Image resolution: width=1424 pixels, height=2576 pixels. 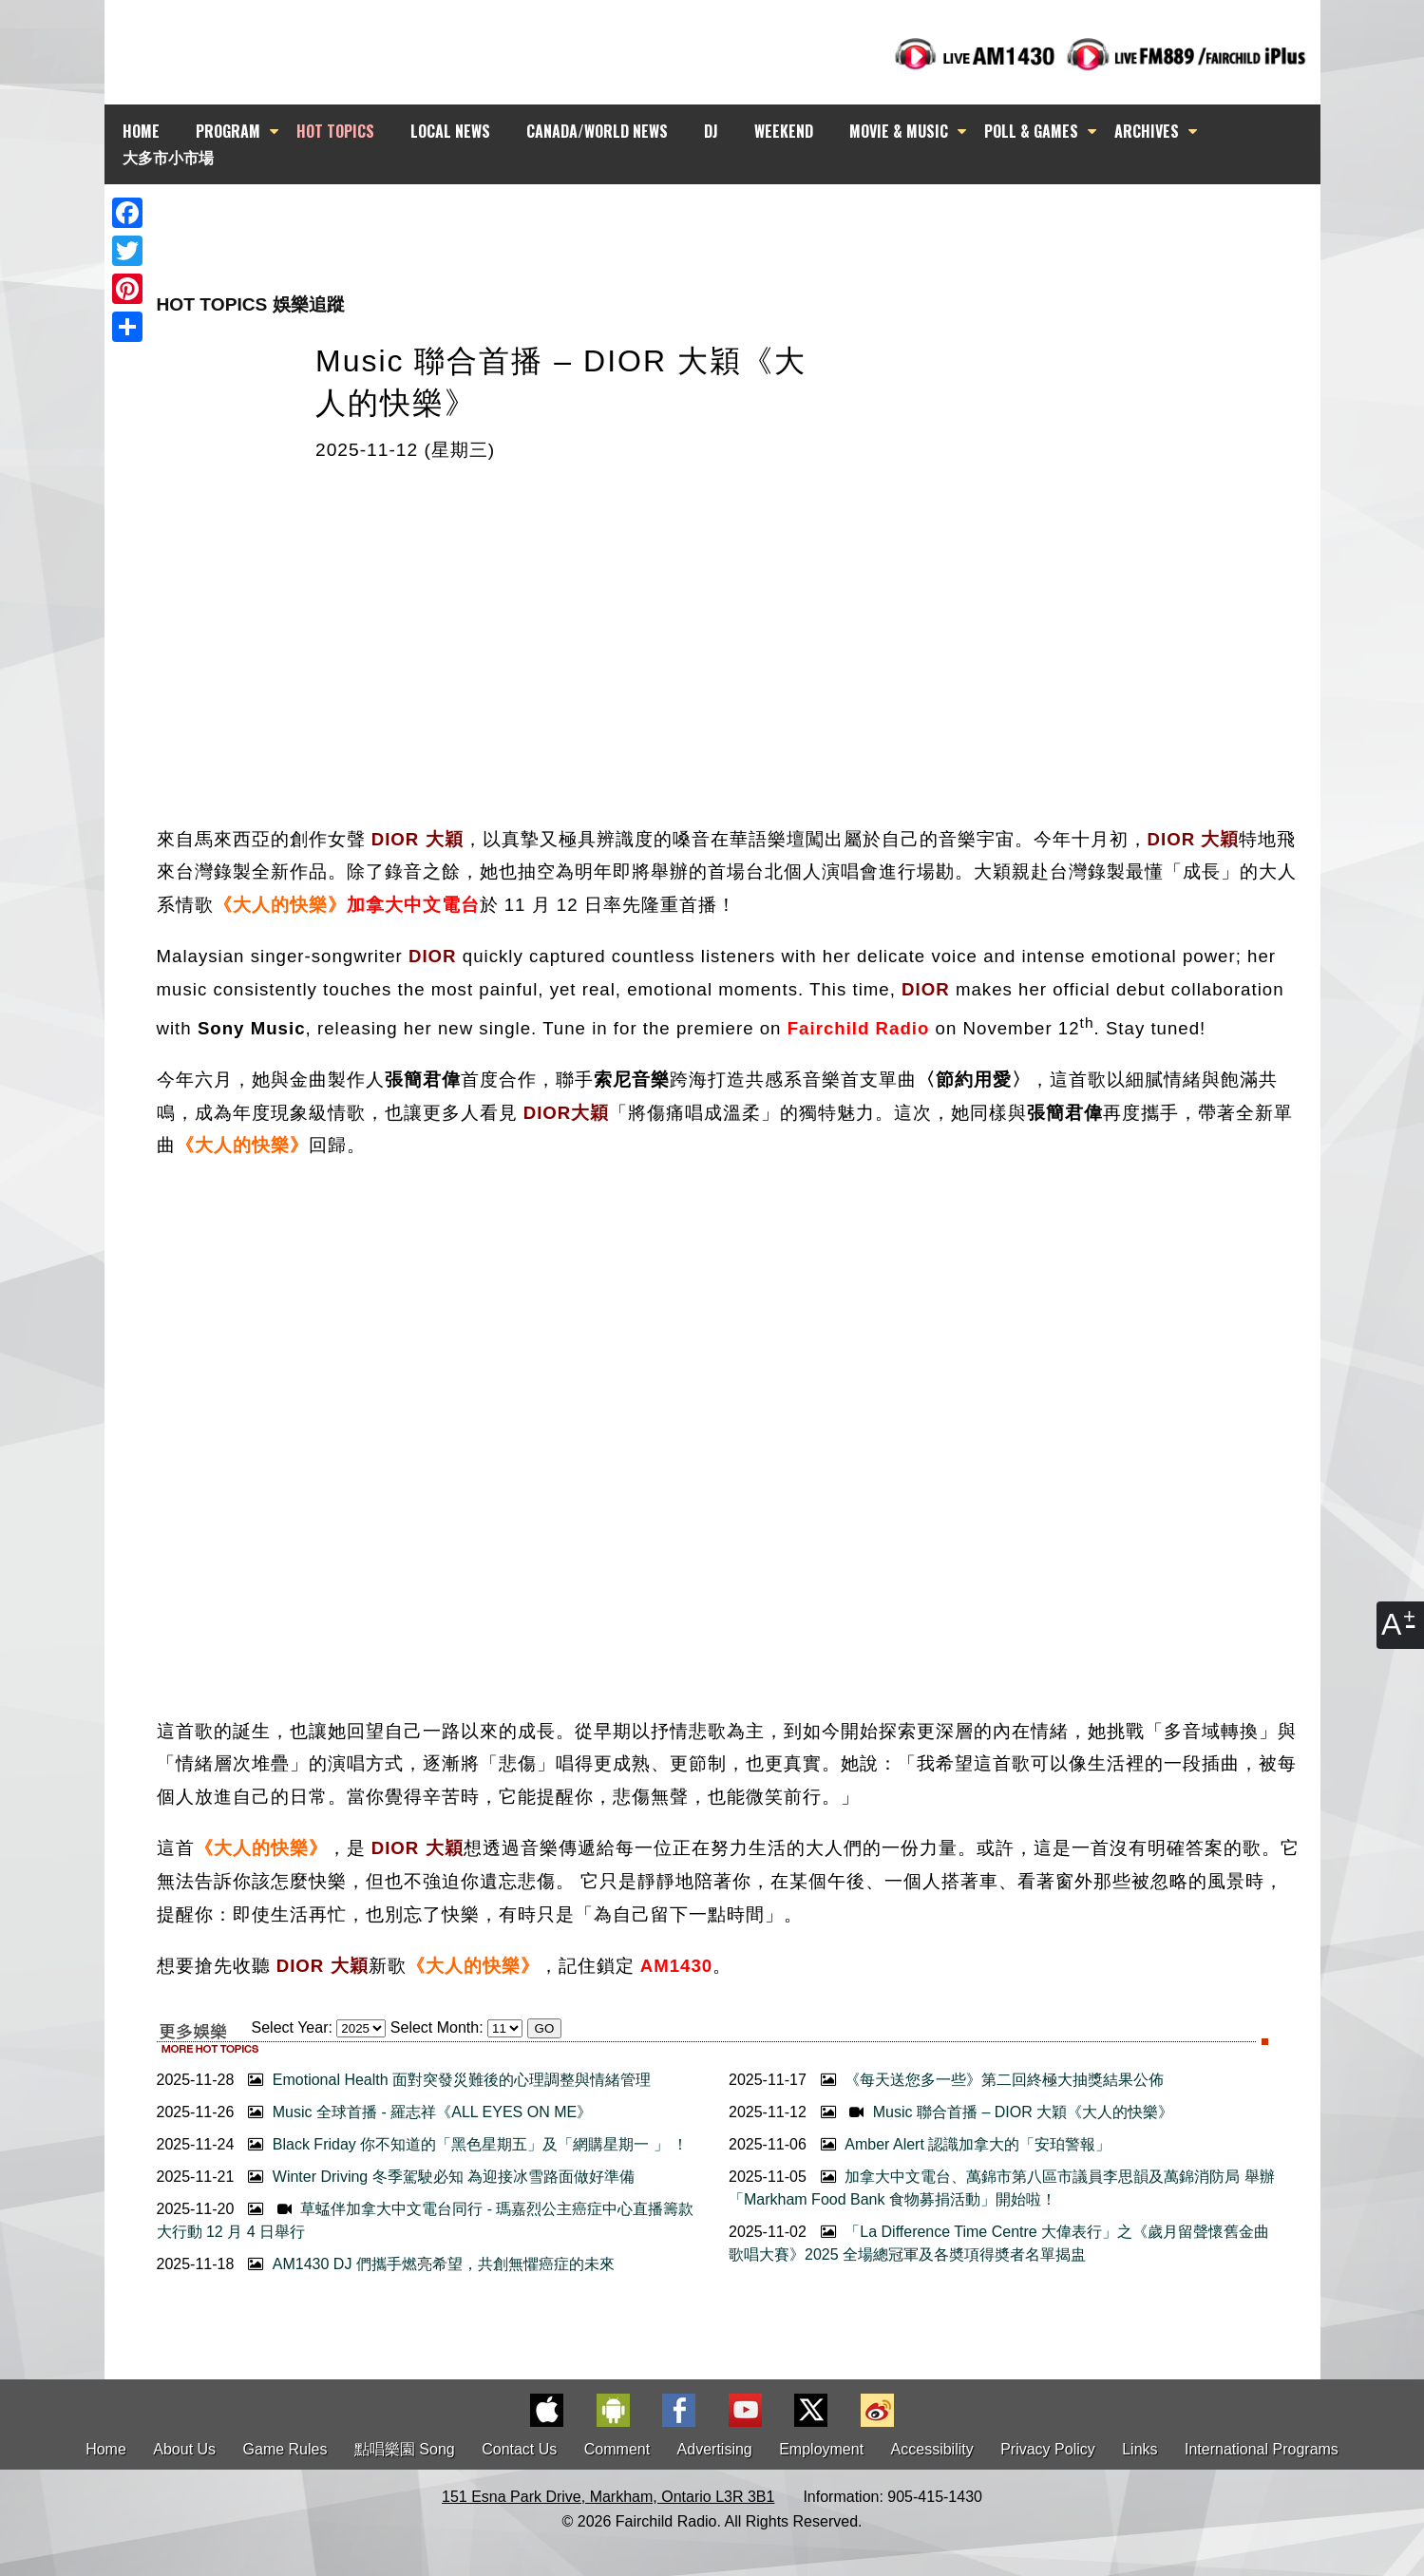 I want to click on Employment, so click(x=821, y=2449).